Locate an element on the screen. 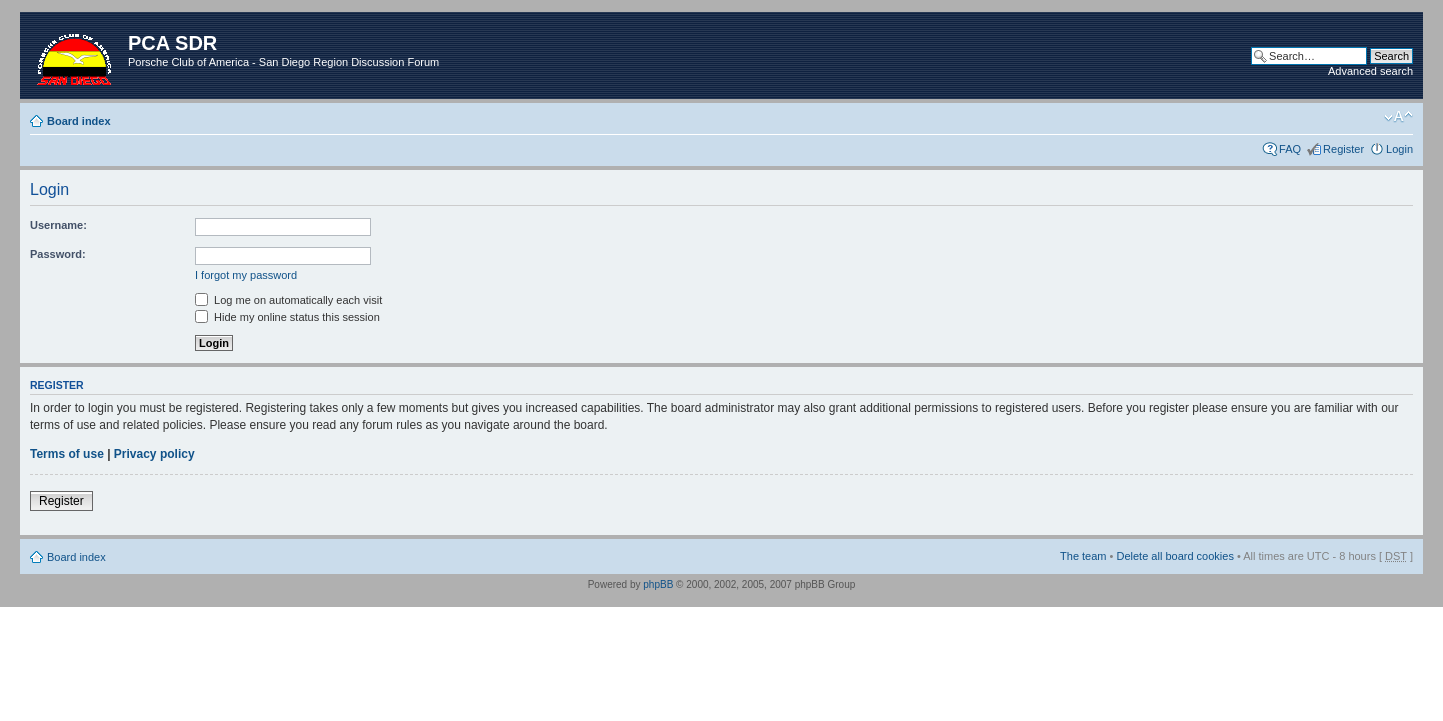 The image size is (1443, 721). phpBB is located at coordinates (658, 584).